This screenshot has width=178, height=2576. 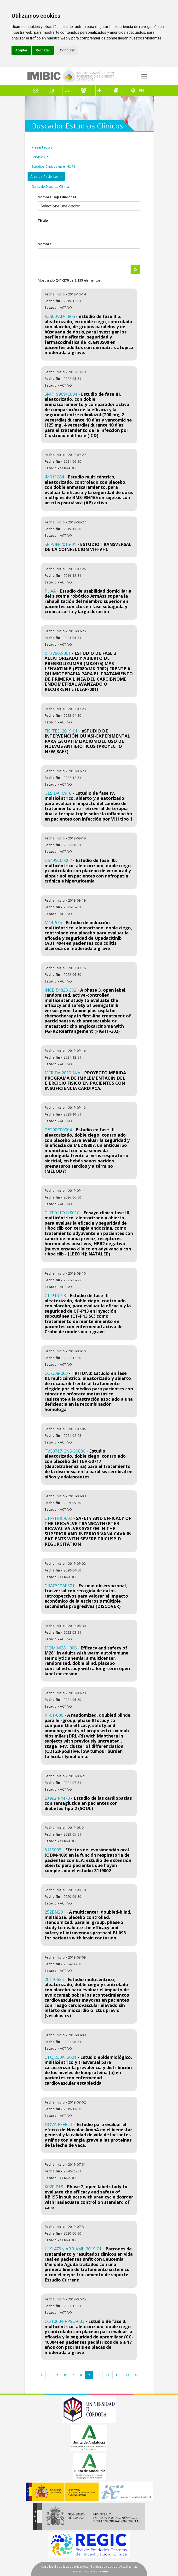 I want to click on 13, so click(x=127, y=2374).